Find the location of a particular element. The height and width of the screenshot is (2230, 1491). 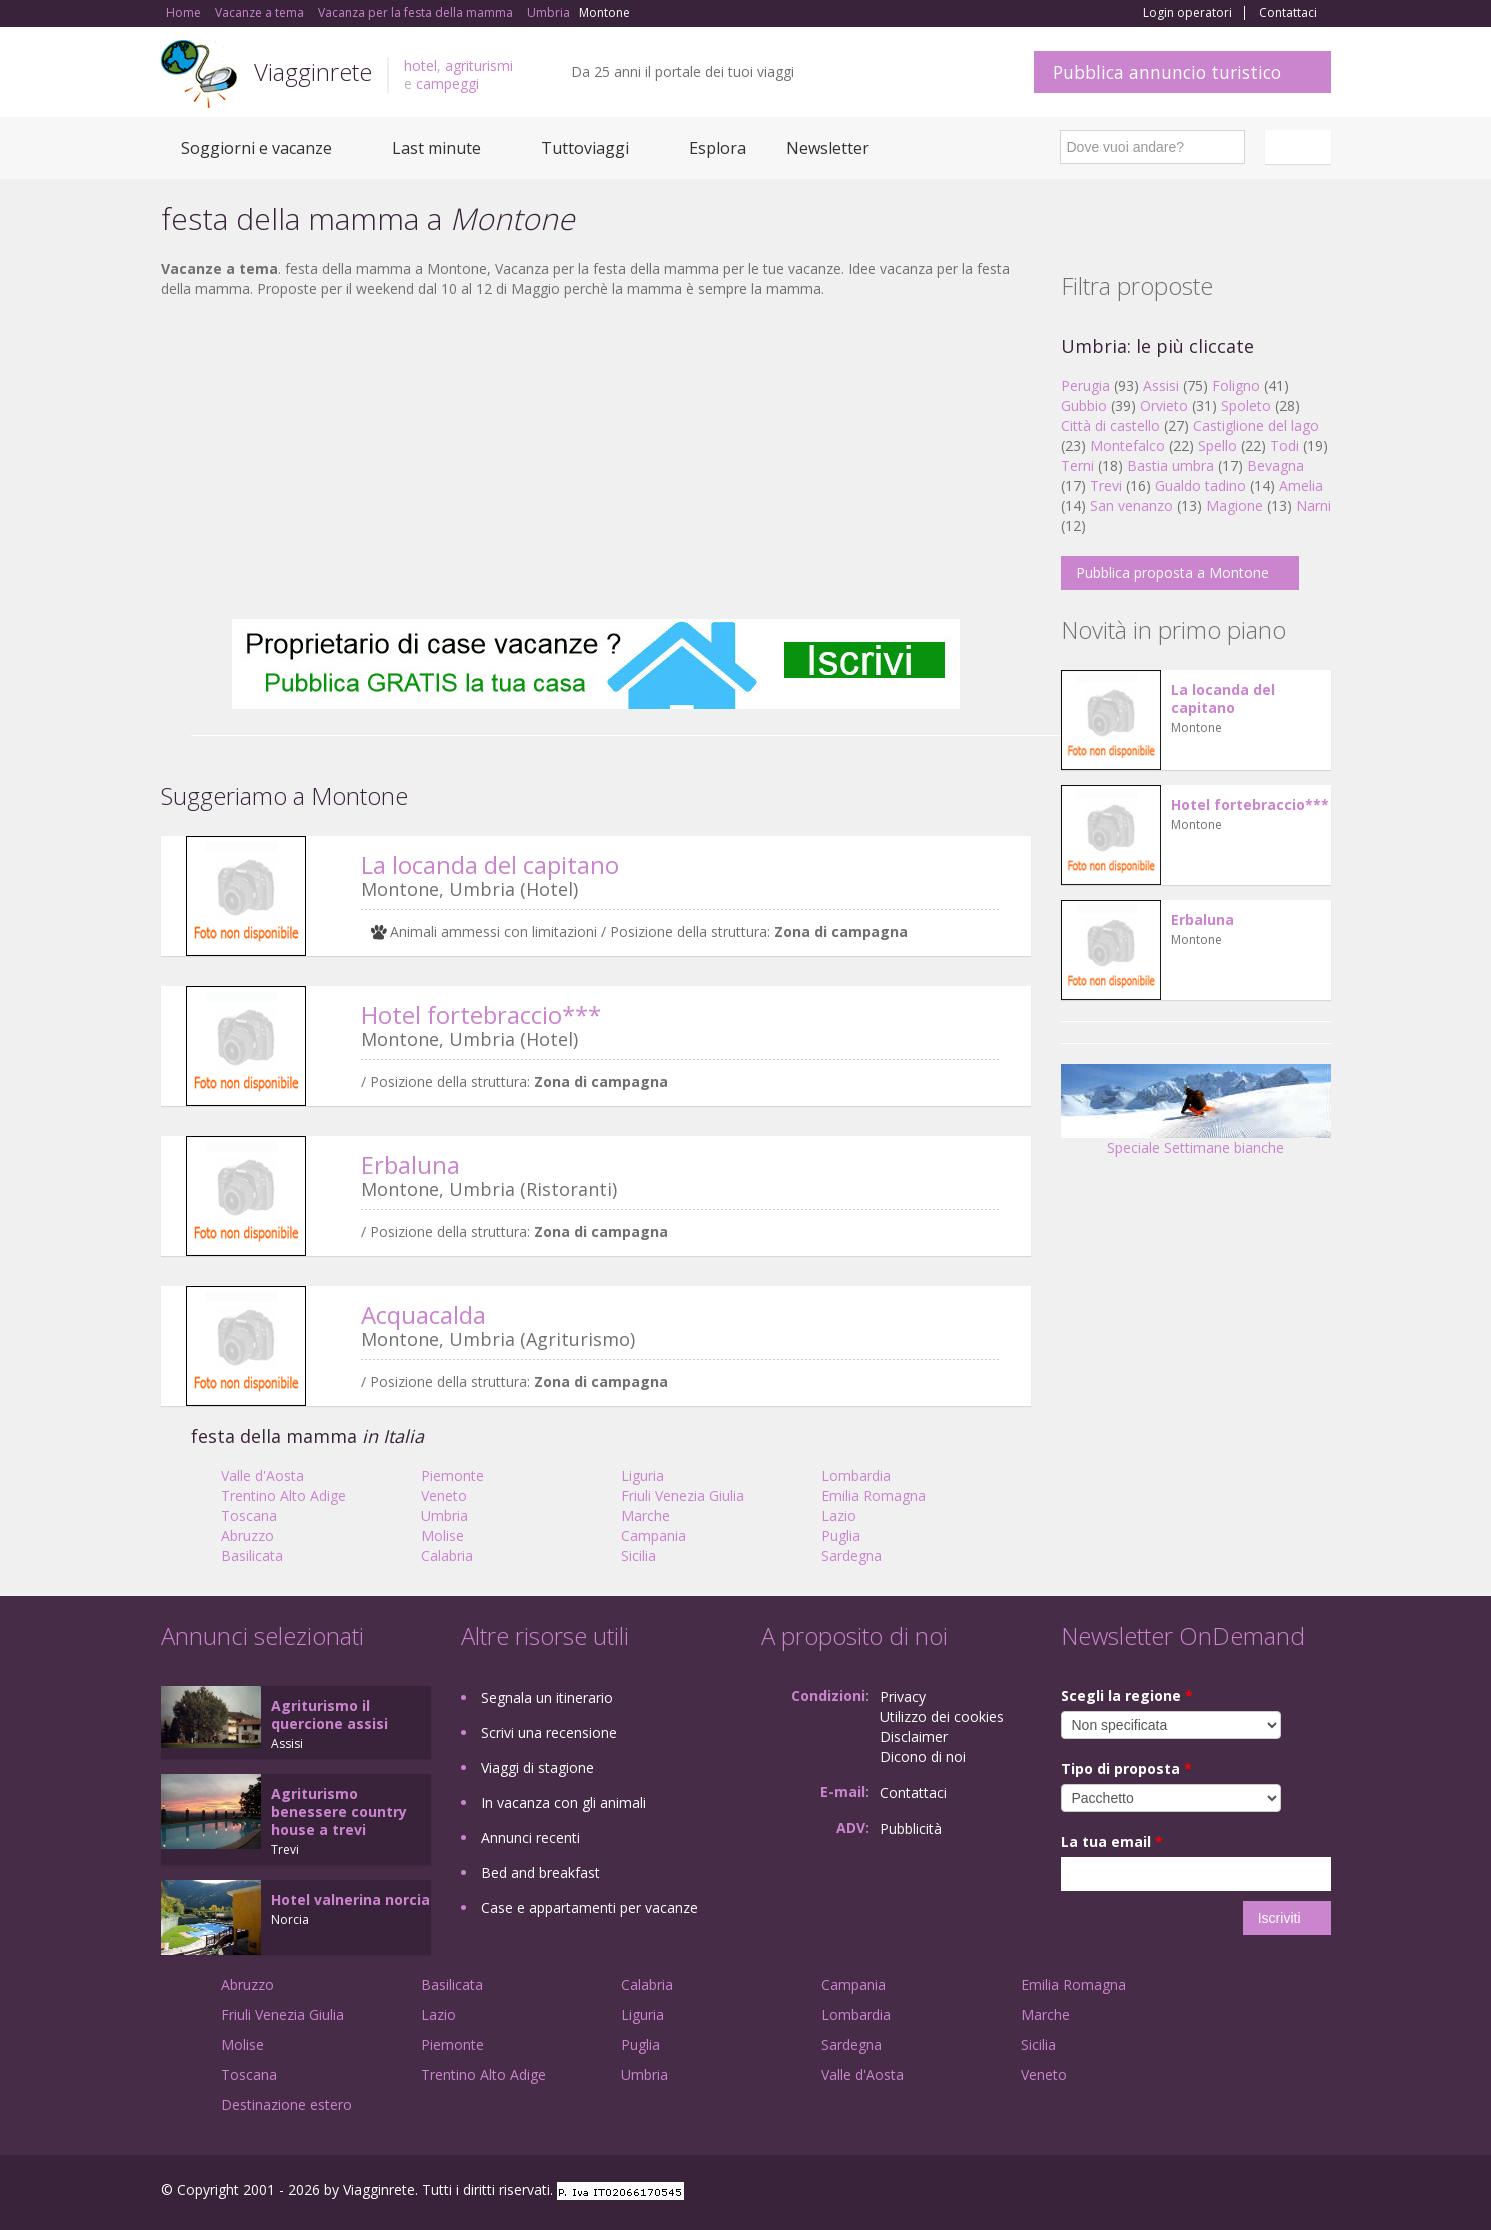

Pubblicità is located at coordinates (911, 1828).